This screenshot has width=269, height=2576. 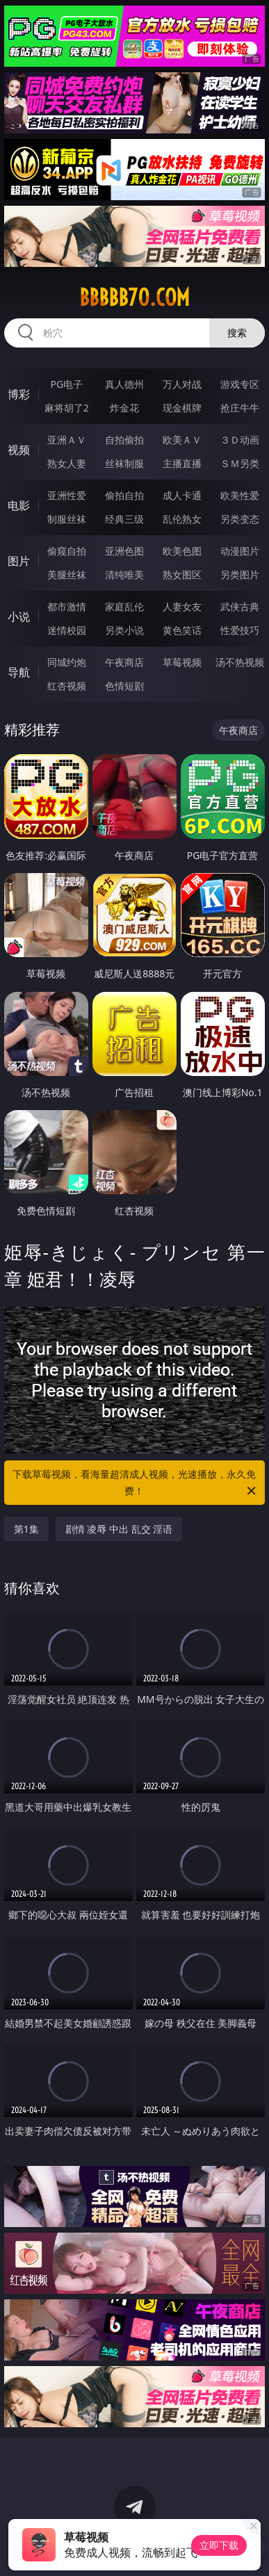 I want to click on bbbbb70.com, so click(x=134, y=297).